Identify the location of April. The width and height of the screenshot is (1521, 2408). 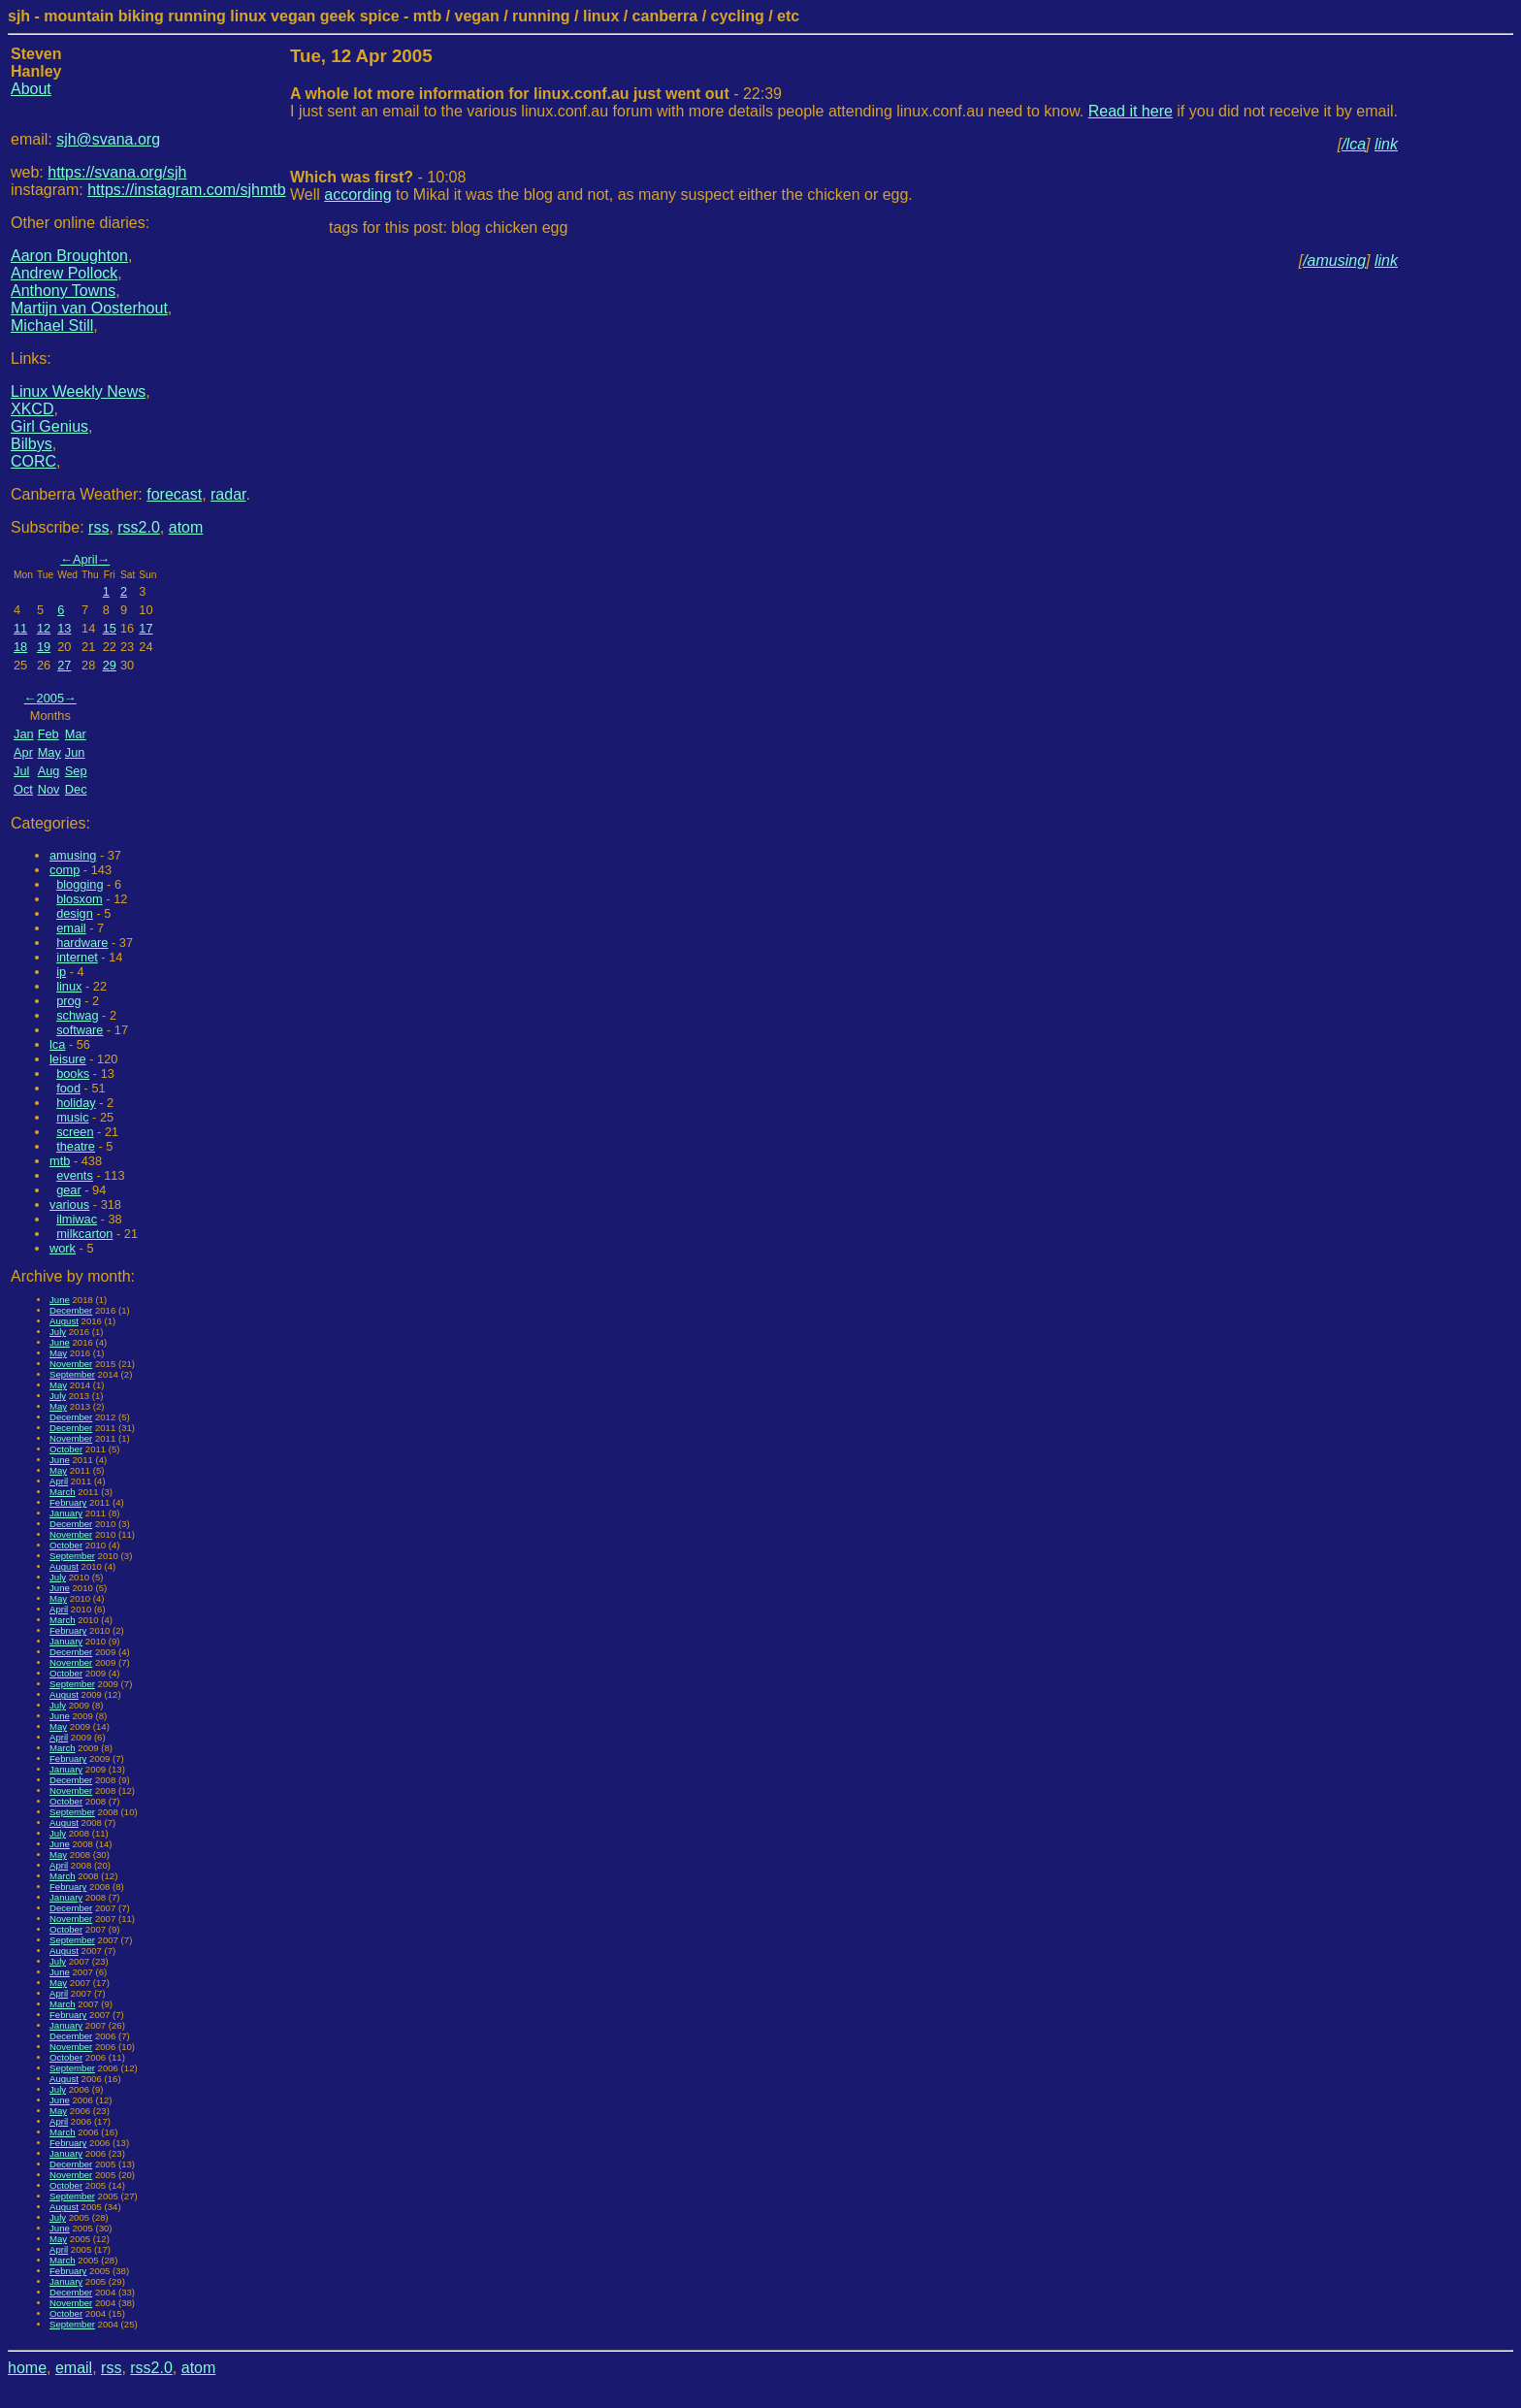
(85, 559).